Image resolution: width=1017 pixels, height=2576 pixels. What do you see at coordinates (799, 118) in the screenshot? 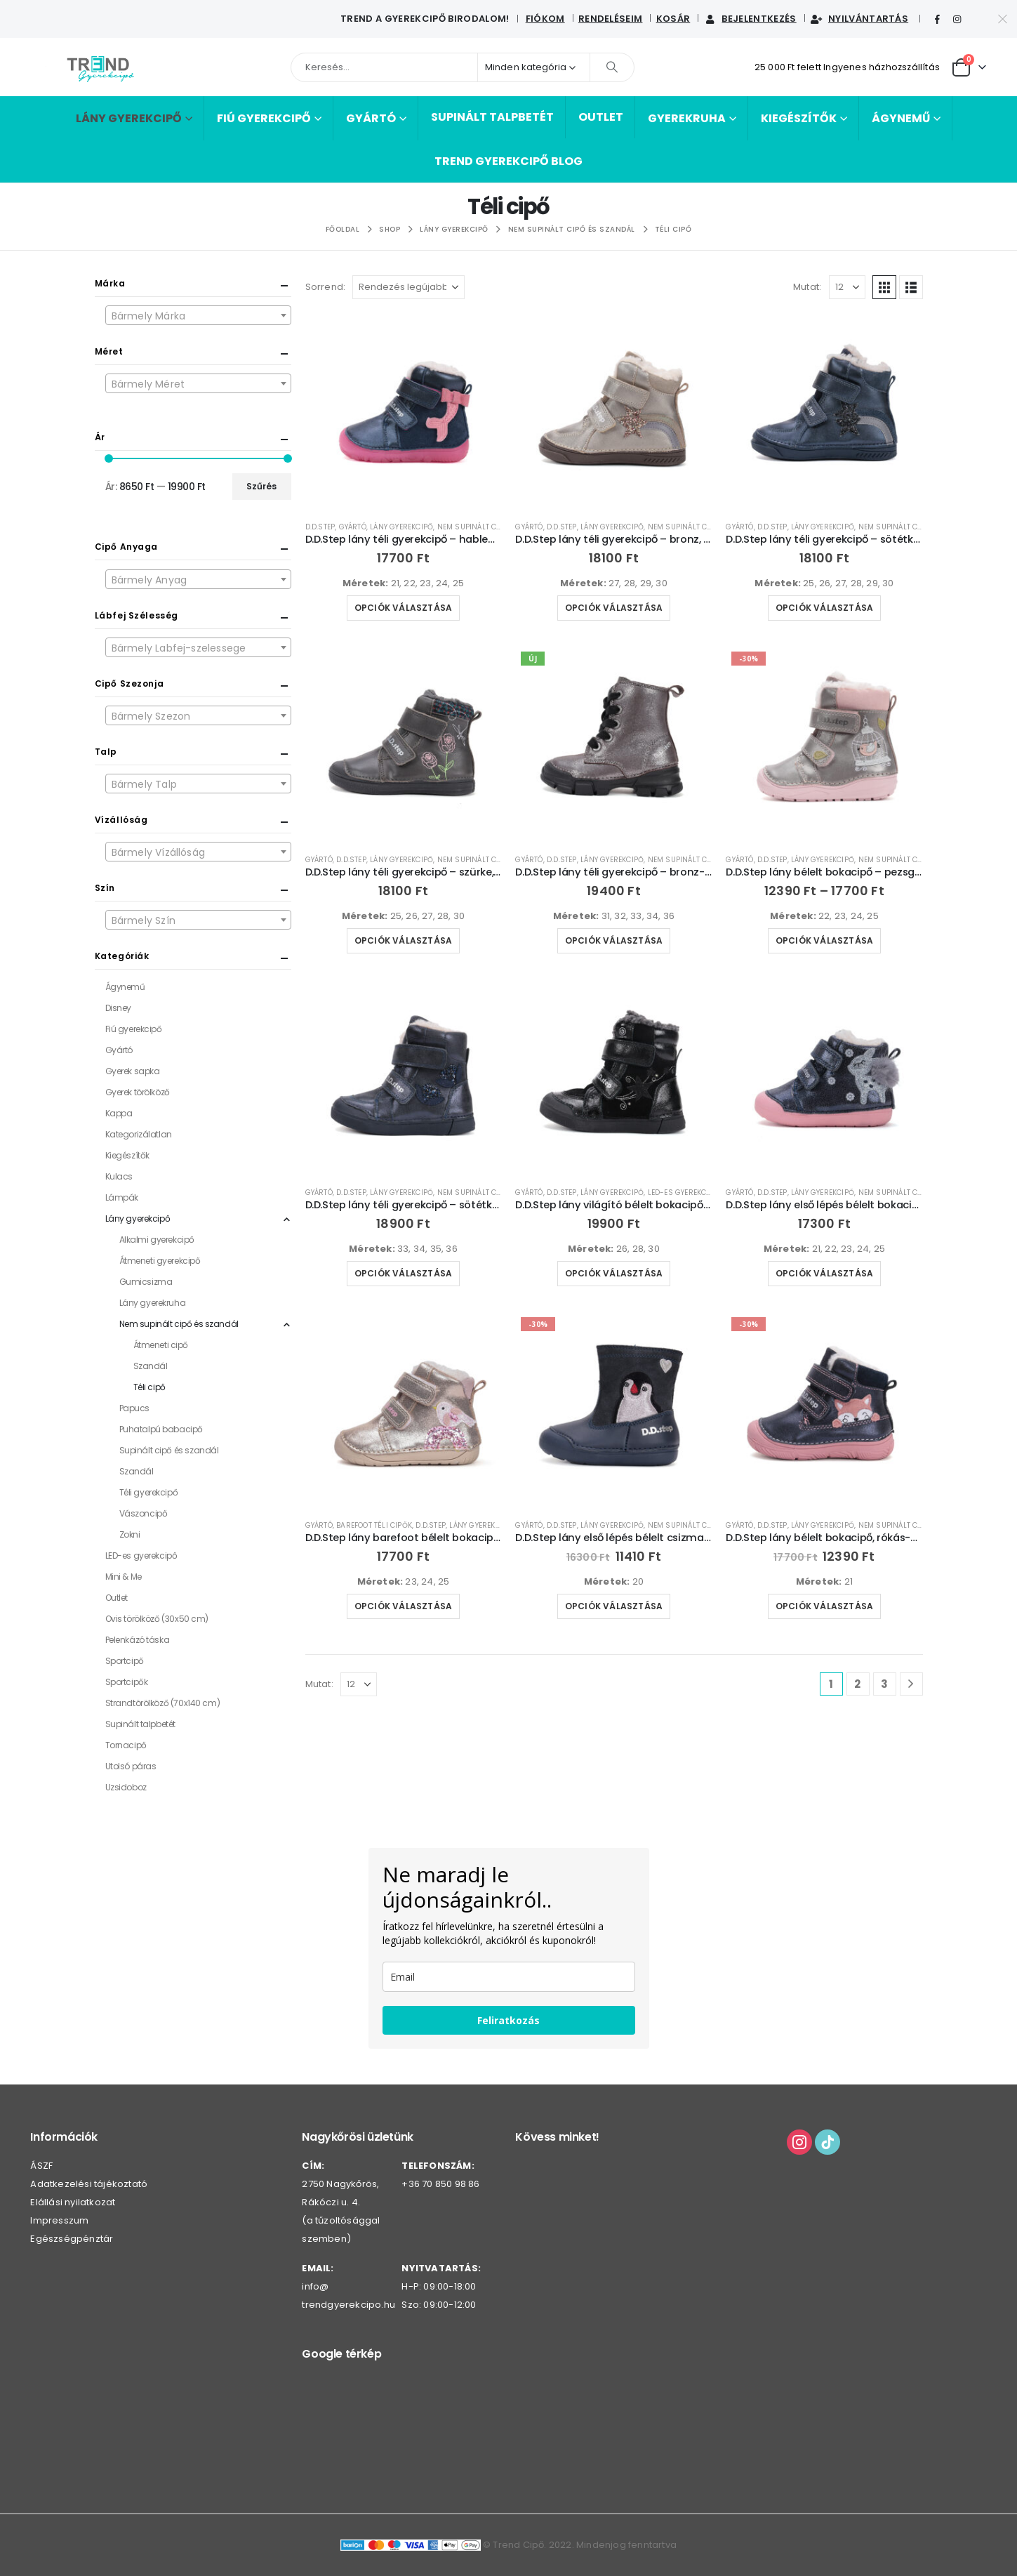
I see `Kiegészítők` at bounding box center [799, 118].